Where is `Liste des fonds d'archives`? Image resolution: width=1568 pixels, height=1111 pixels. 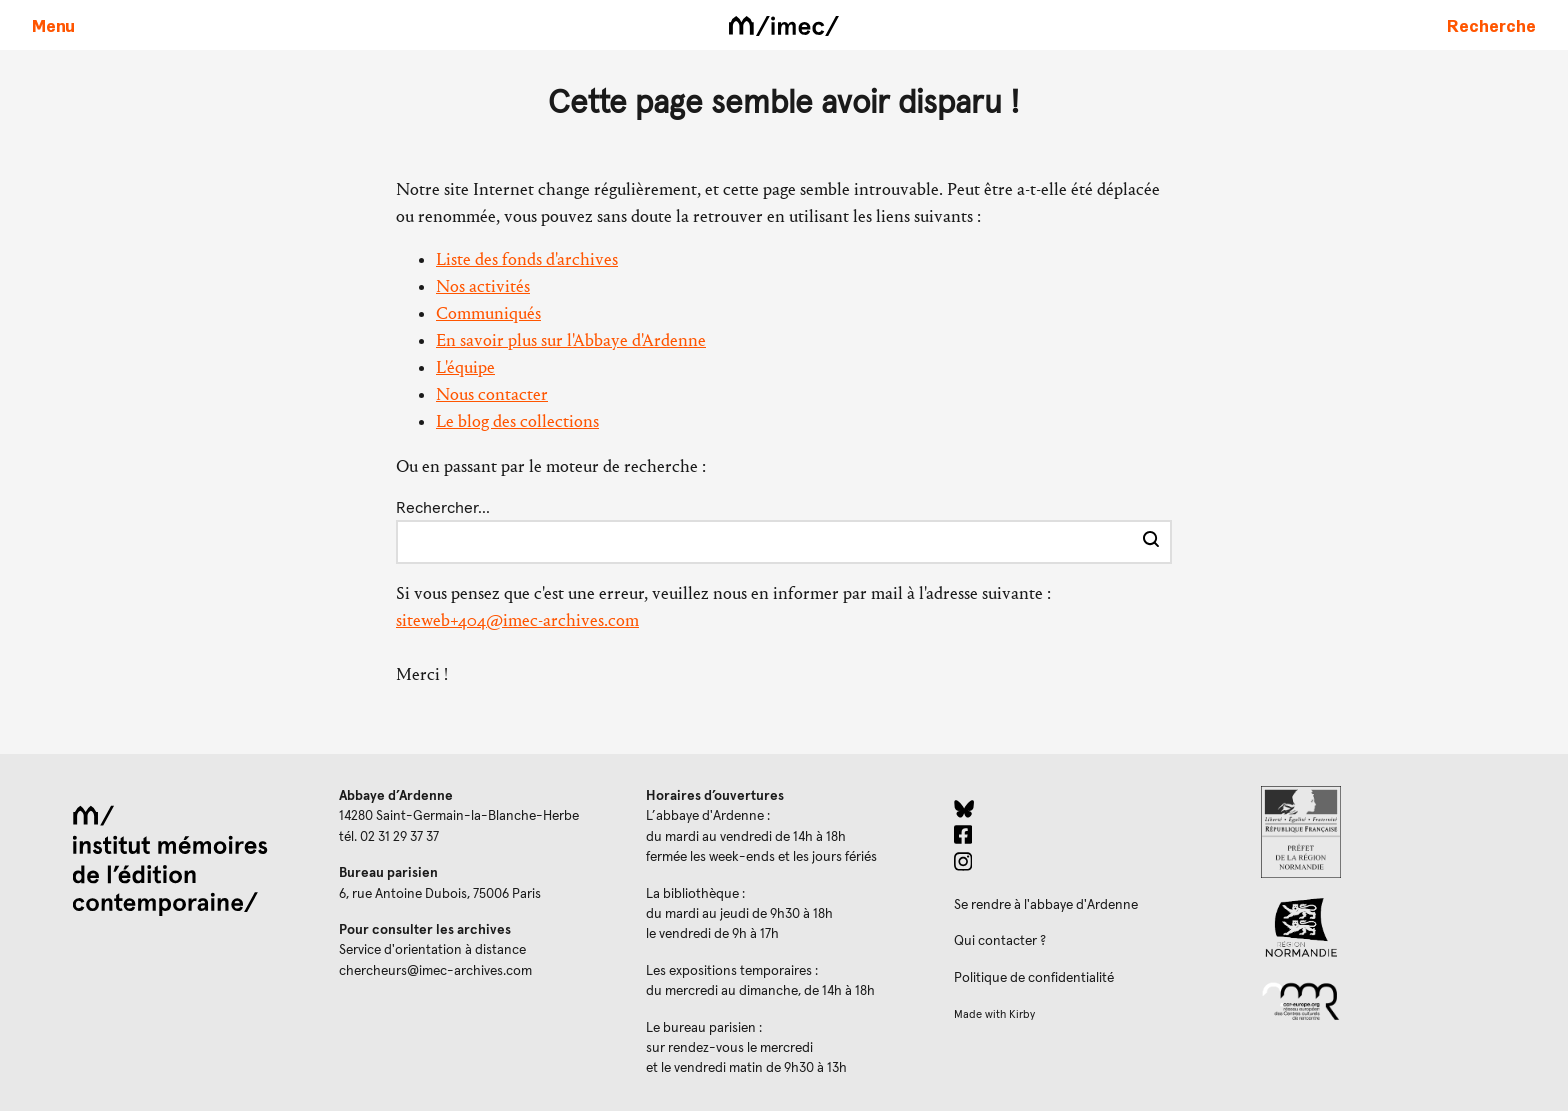
Liste des fonds d'archives is located at coordinates (527, 259).